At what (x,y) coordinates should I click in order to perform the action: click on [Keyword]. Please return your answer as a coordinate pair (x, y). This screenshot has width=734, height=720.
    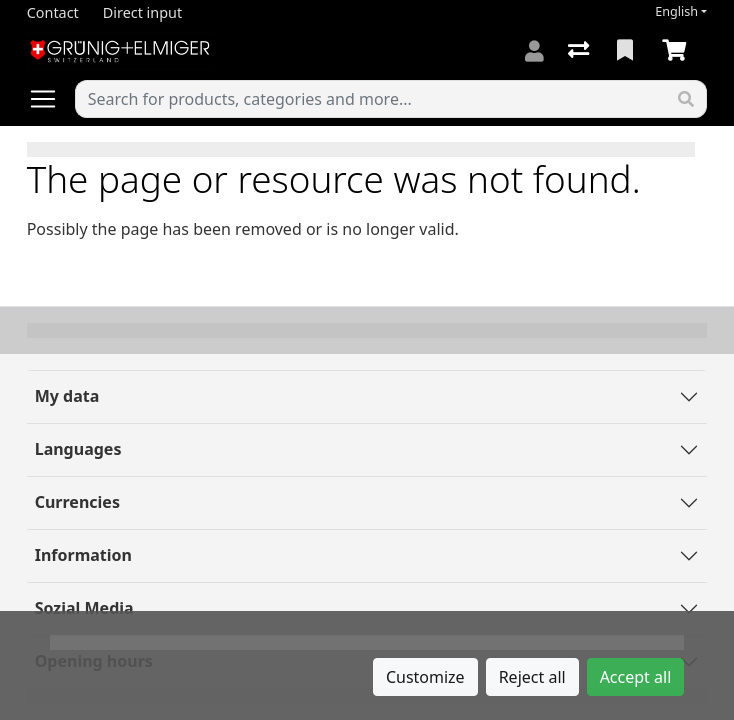
    Looking at the image, I should click on (371, 99).